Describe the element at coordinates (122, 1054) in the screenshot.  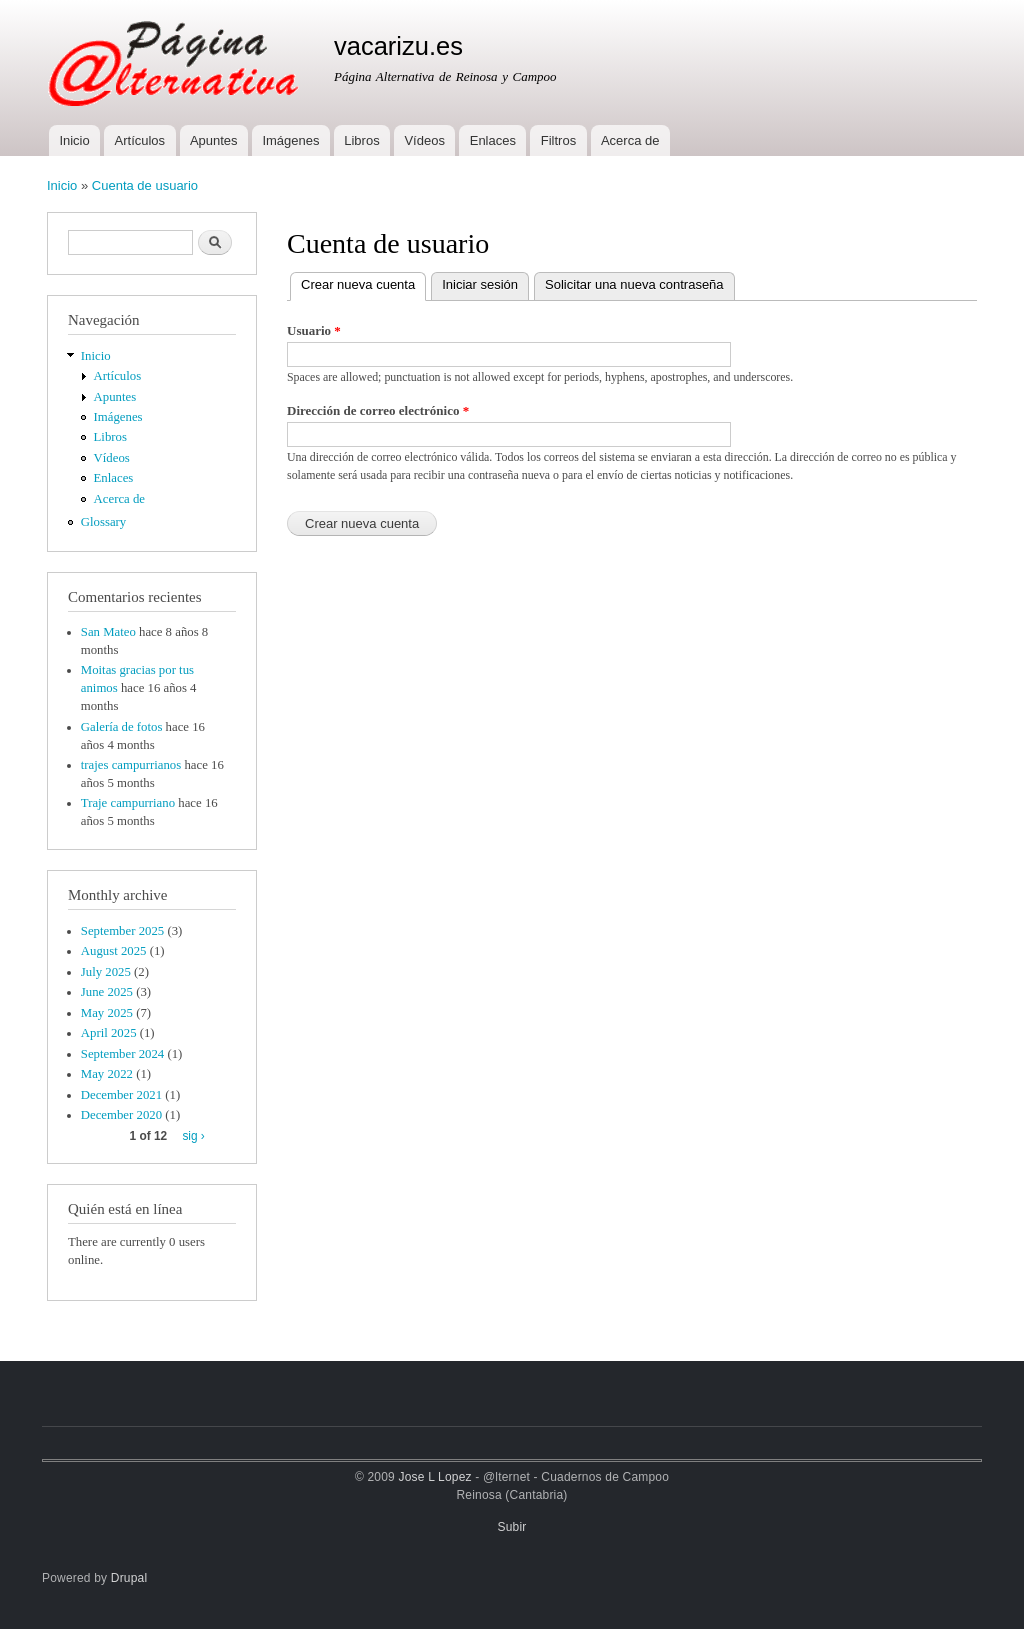
I see `September 2024` at that location.